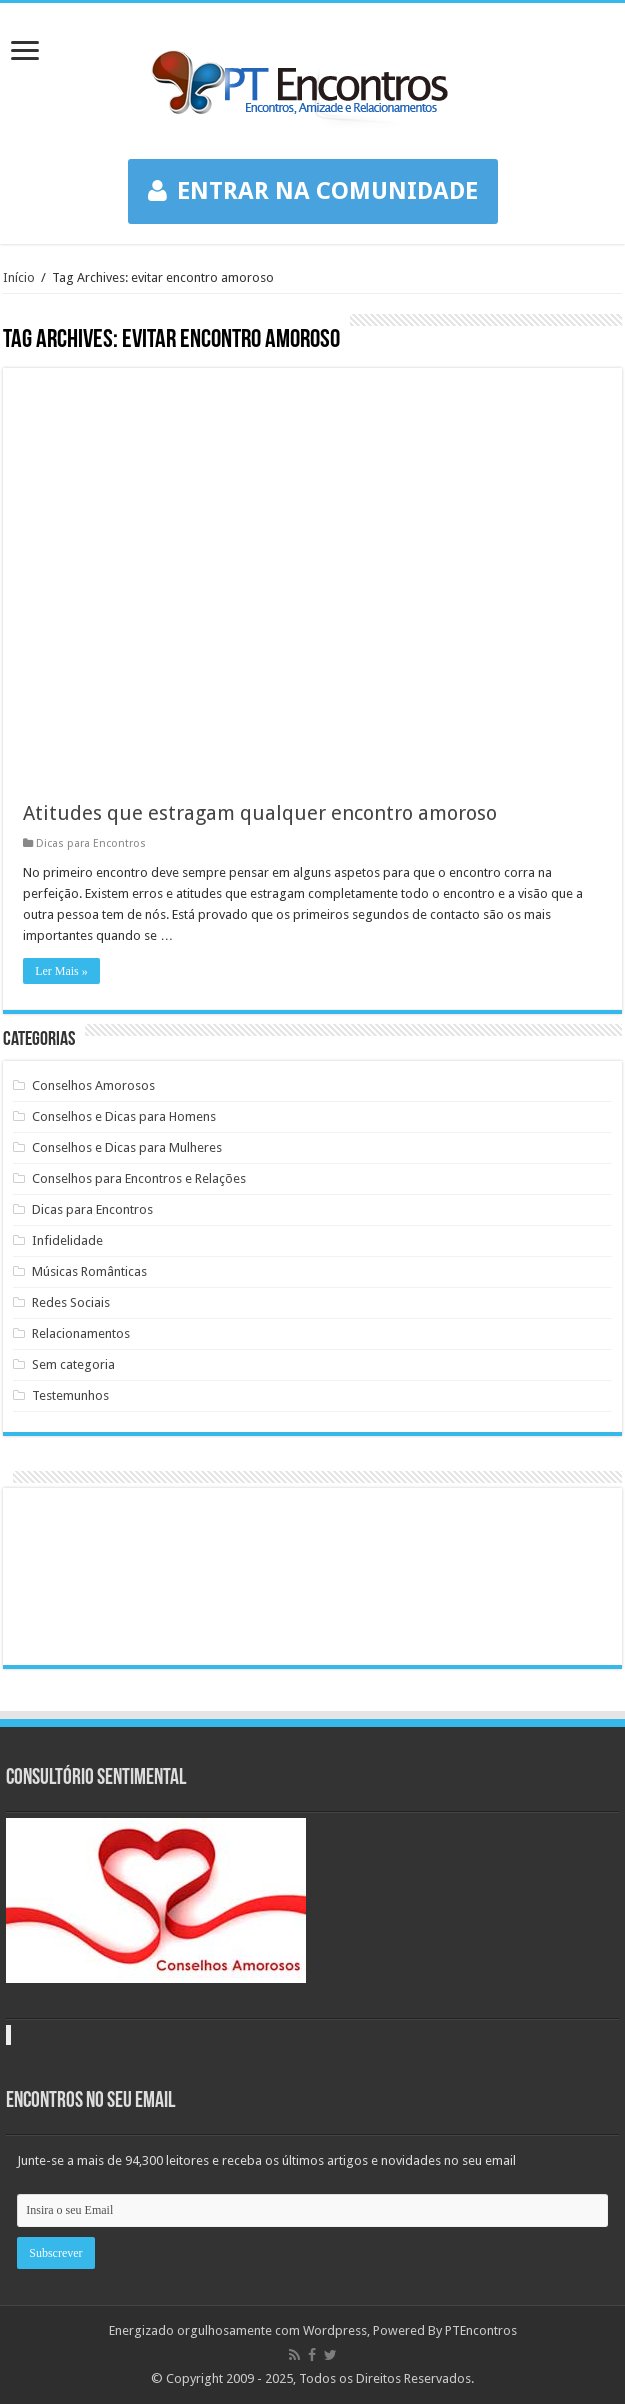 The width and height of the screenshot is (625, 2404). I want to click on Músicas Românticas, so click(89, 1271).